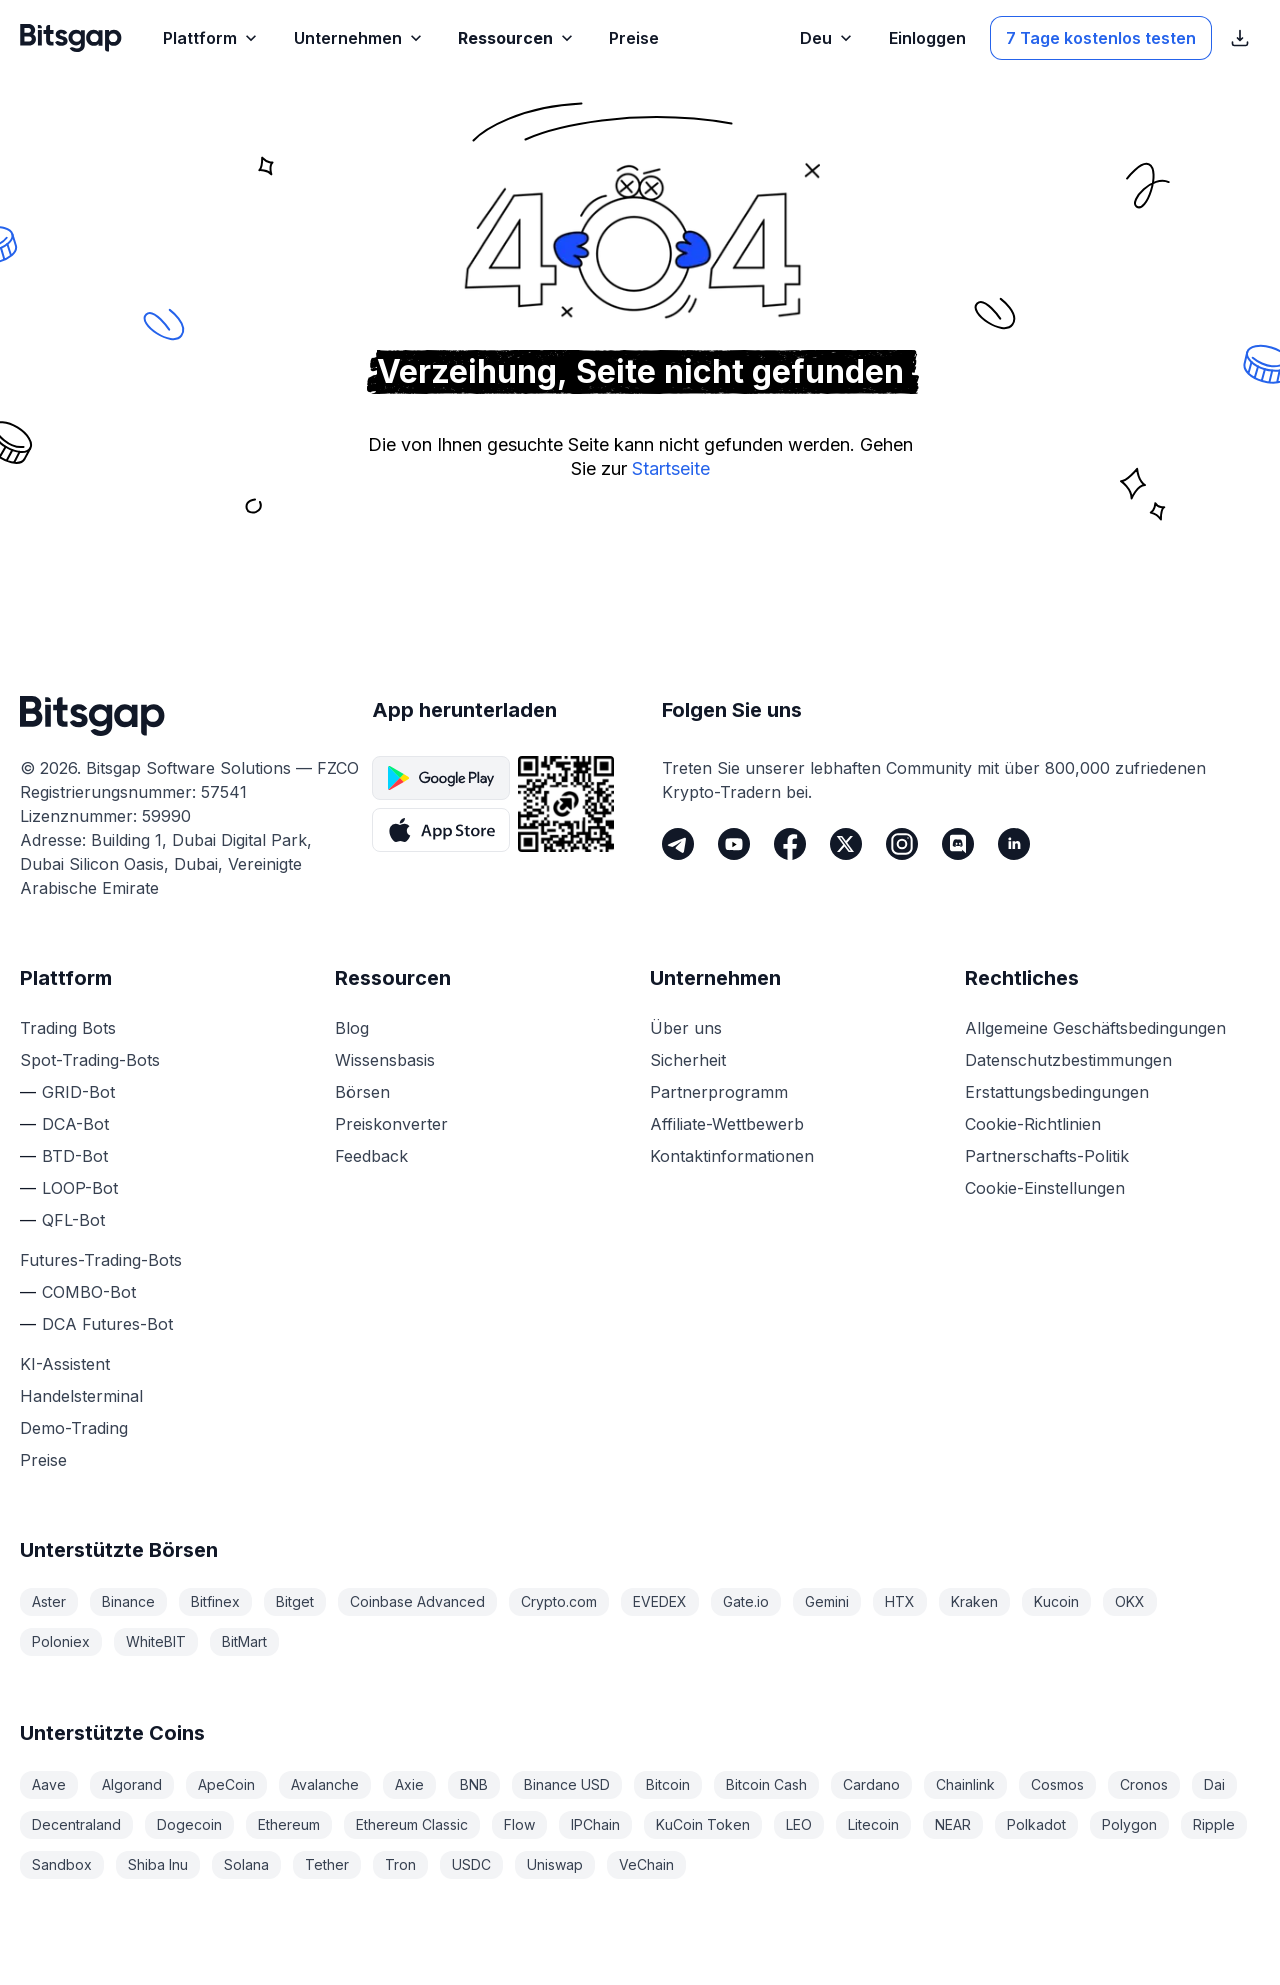 This screenshot has height=1985, width=1280. Describe the element at coordinates (1045, 1188) in the screenshot. I see `Cookie-Einstellungen` at that location.